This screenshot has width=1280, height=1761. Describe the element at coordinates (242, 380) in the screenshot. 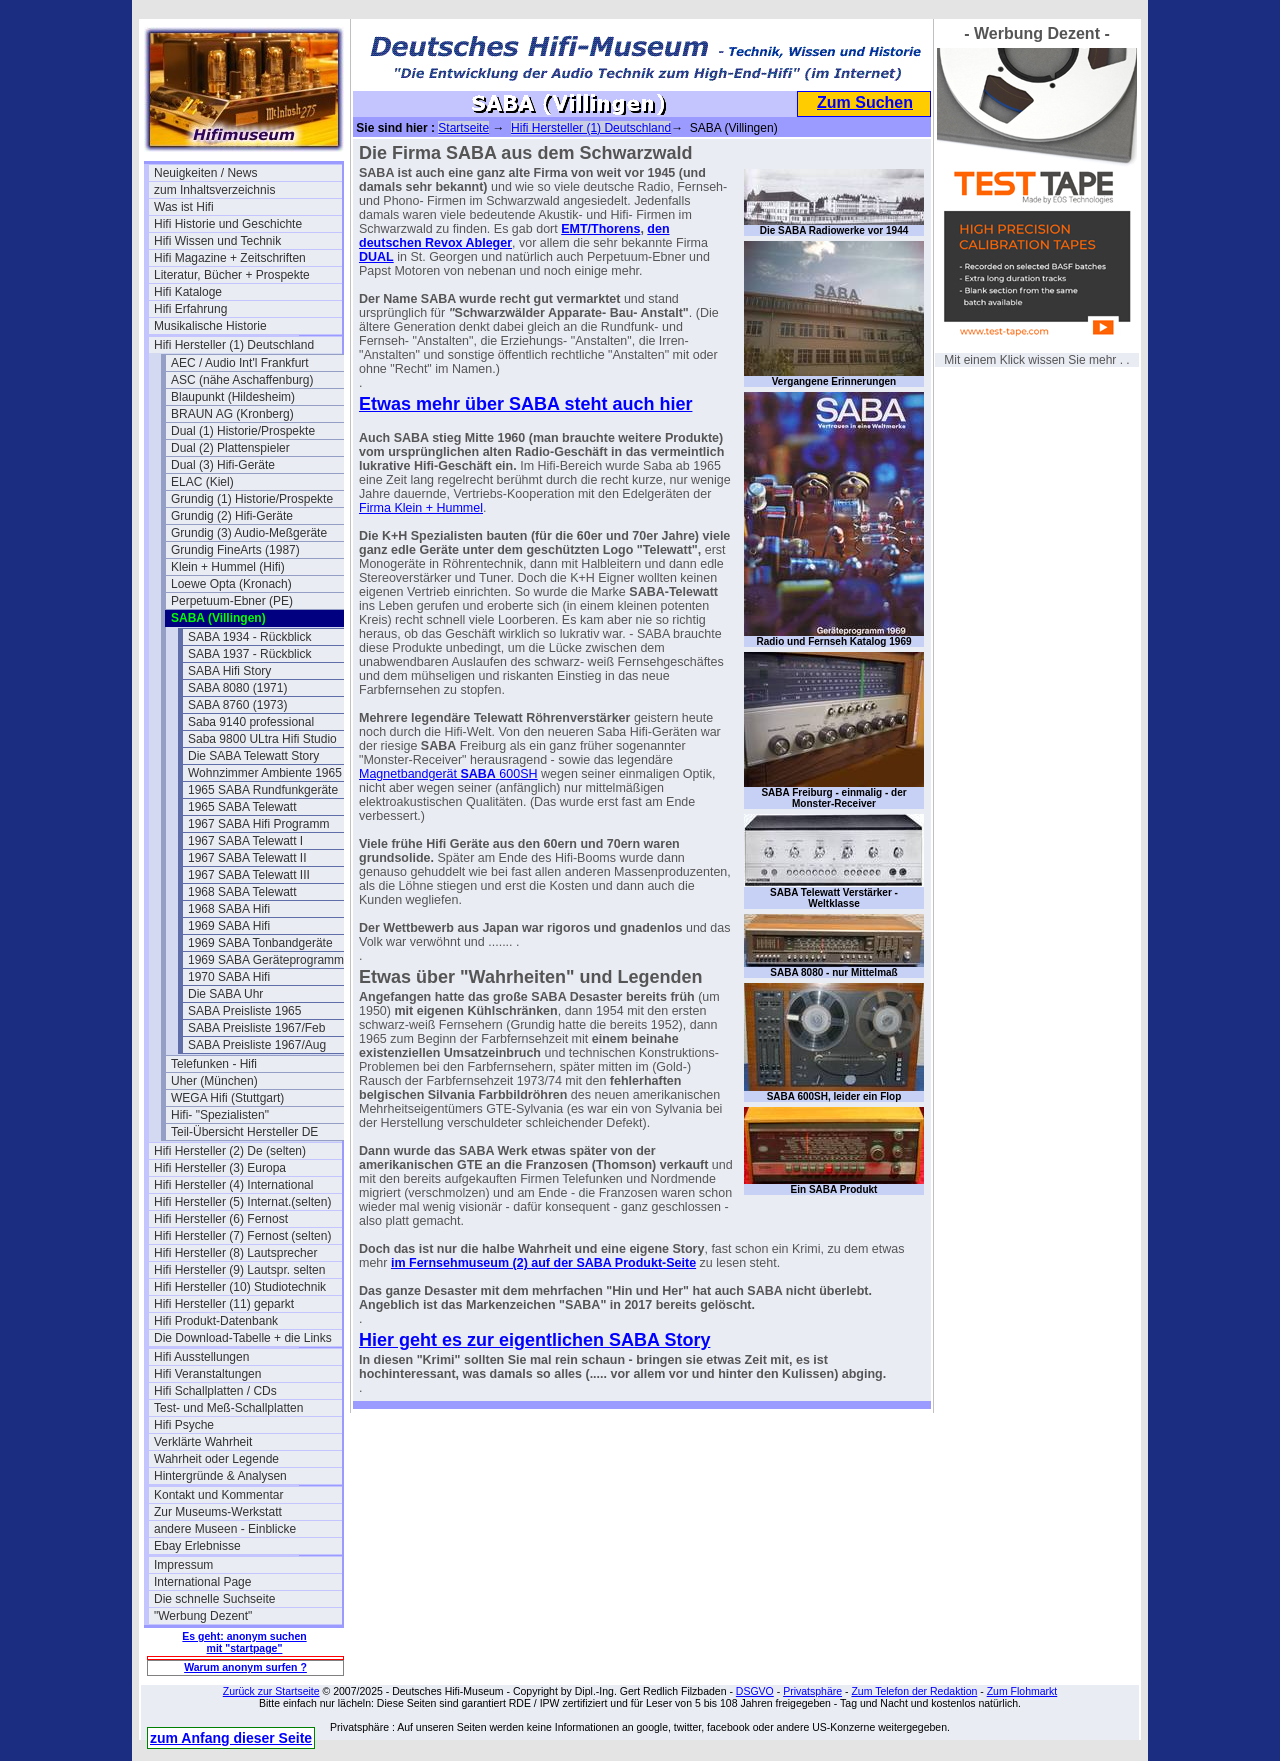

I see `ASC (nähe Aschaffenburg)` at that location.